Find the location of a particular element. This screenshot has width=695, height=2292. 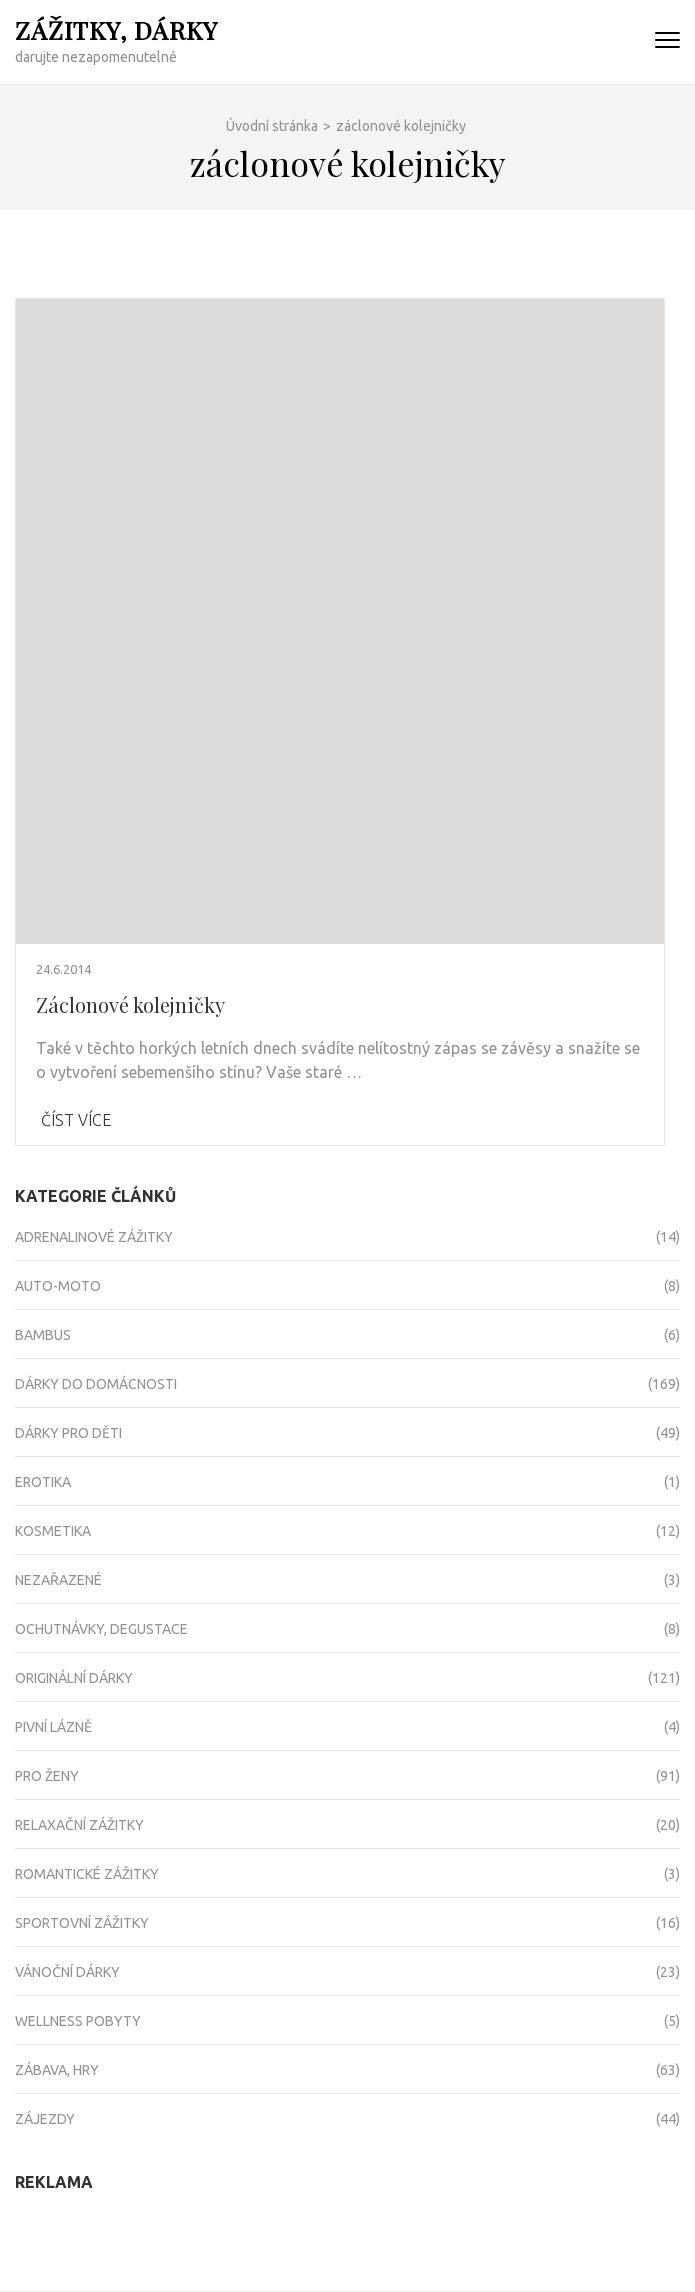

Adrenalinové zážitky is located at coordinates (94, 1237).